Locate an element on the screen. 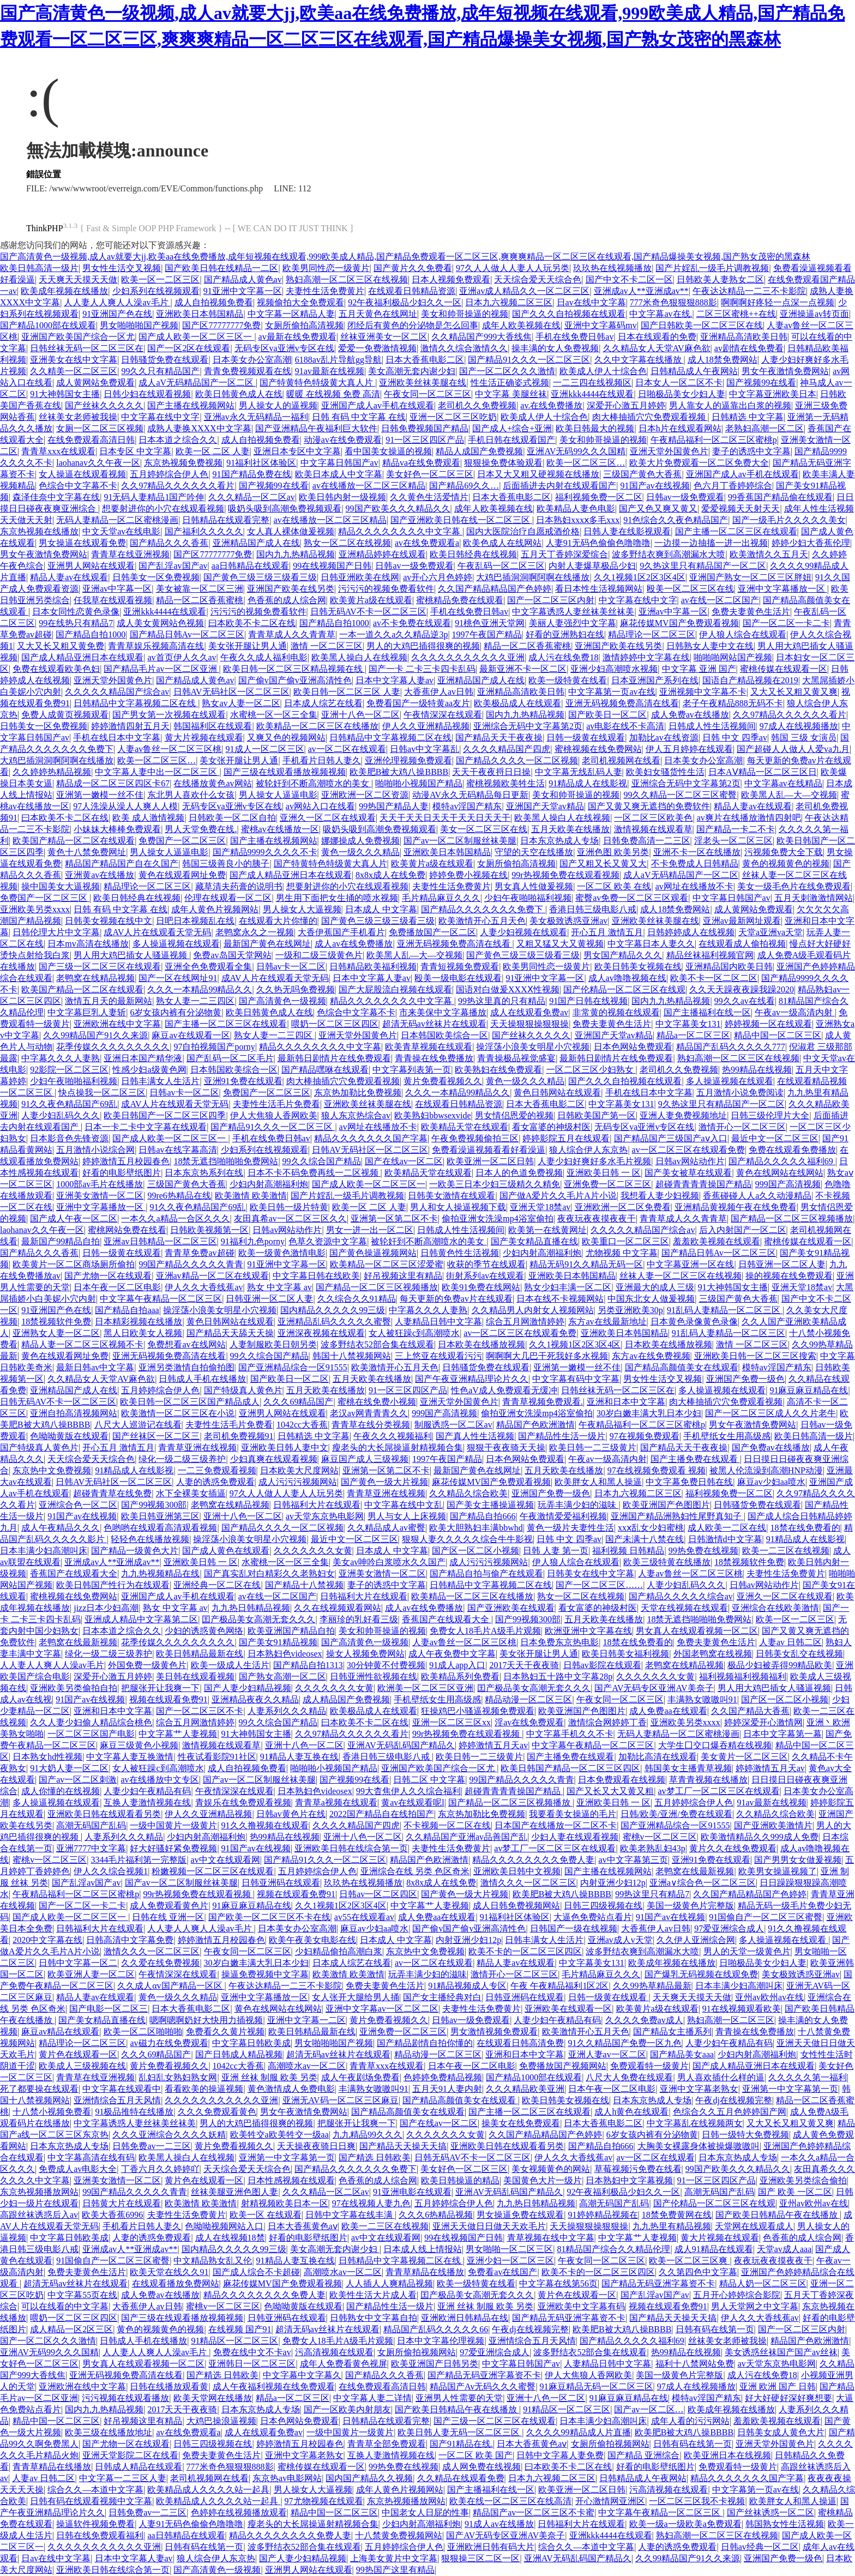 Image resolution: width=855 pixels, height=2576 pixels. 欧美黑人乱—大—交视频 is located at coordinates (789, 794).